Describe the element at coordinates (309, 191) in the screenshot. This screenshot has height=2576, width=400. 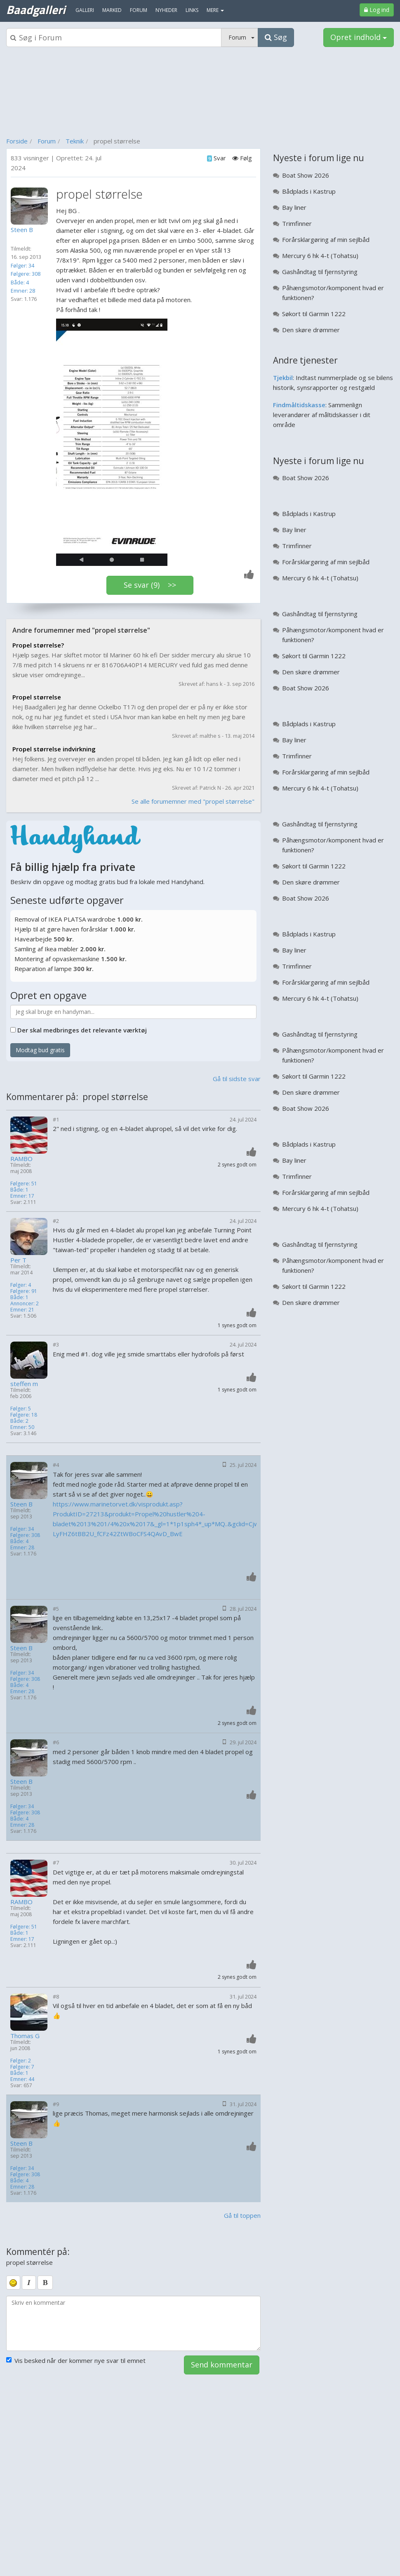
I see `Bådplads i Kastrup` at that location.